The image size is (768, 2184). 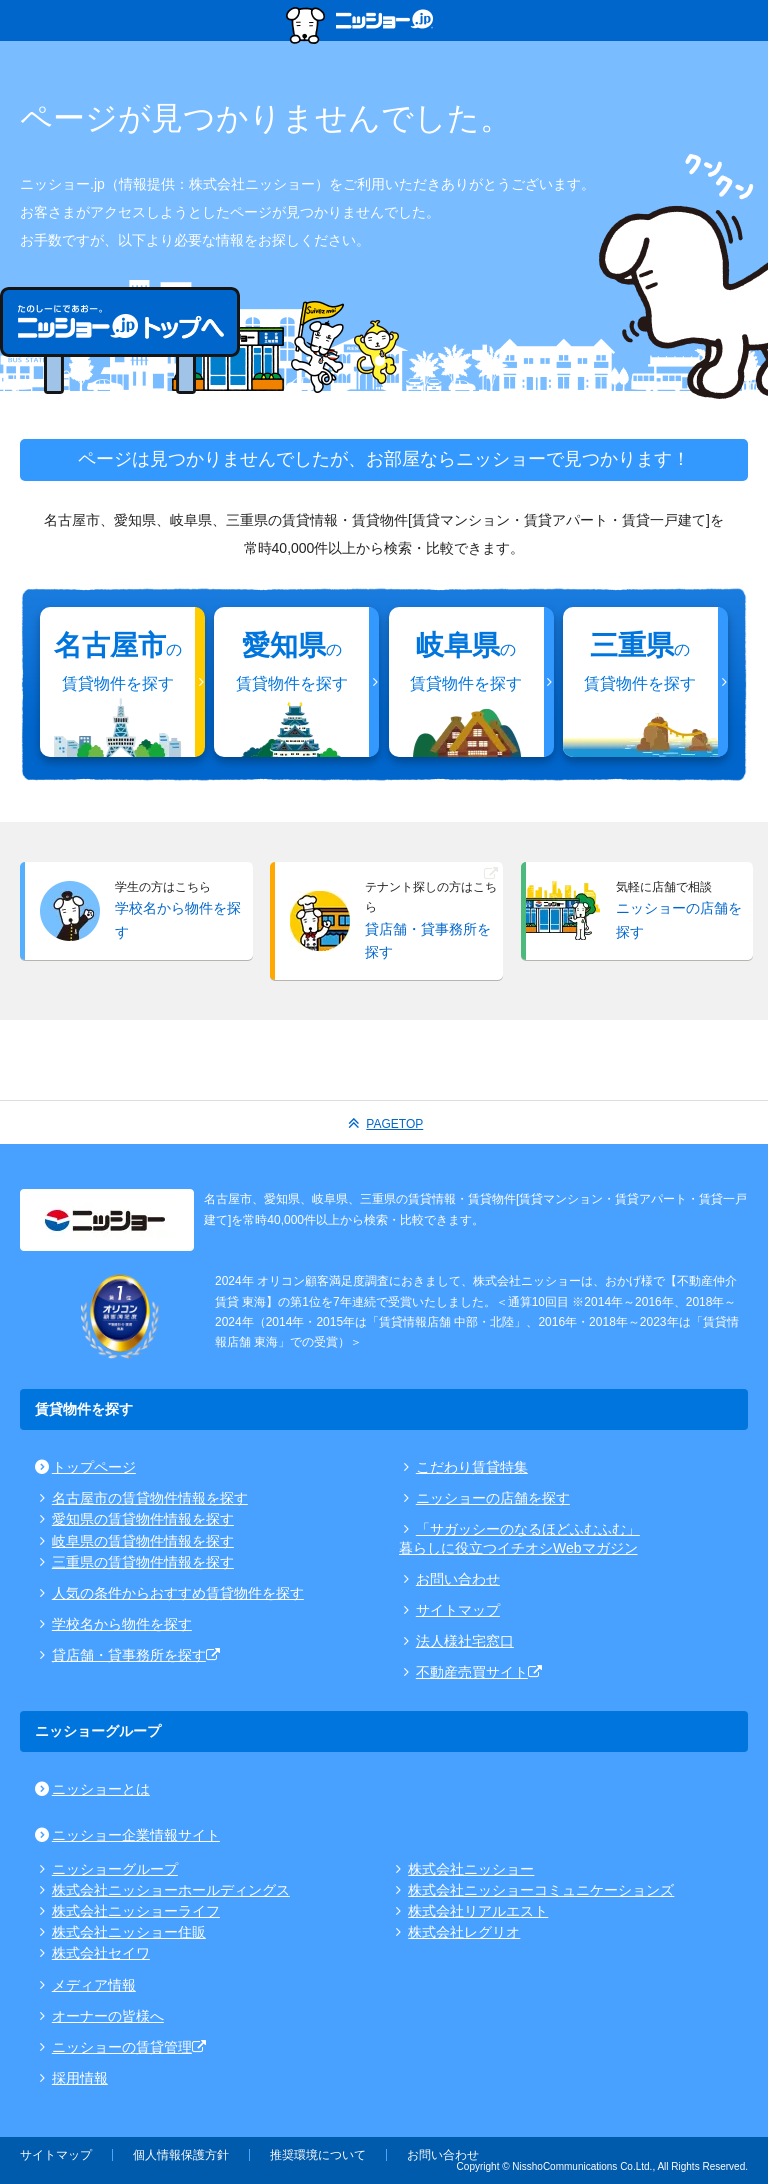 I want to click on ニッショーグループ, so click(x=106, y=1869).